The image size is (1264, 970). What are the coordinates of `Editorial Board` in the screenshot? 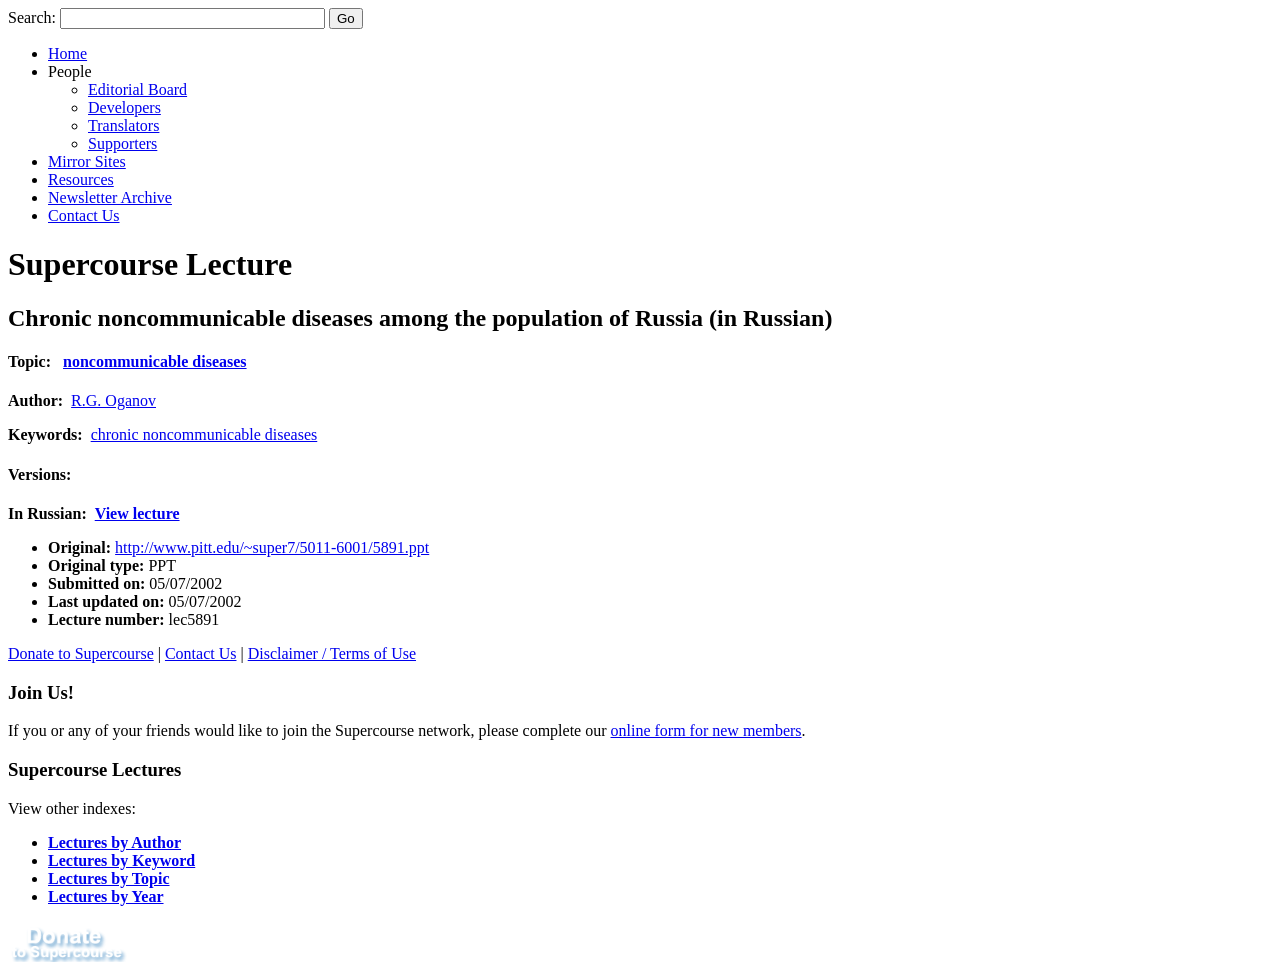 It's located at (137, 89).